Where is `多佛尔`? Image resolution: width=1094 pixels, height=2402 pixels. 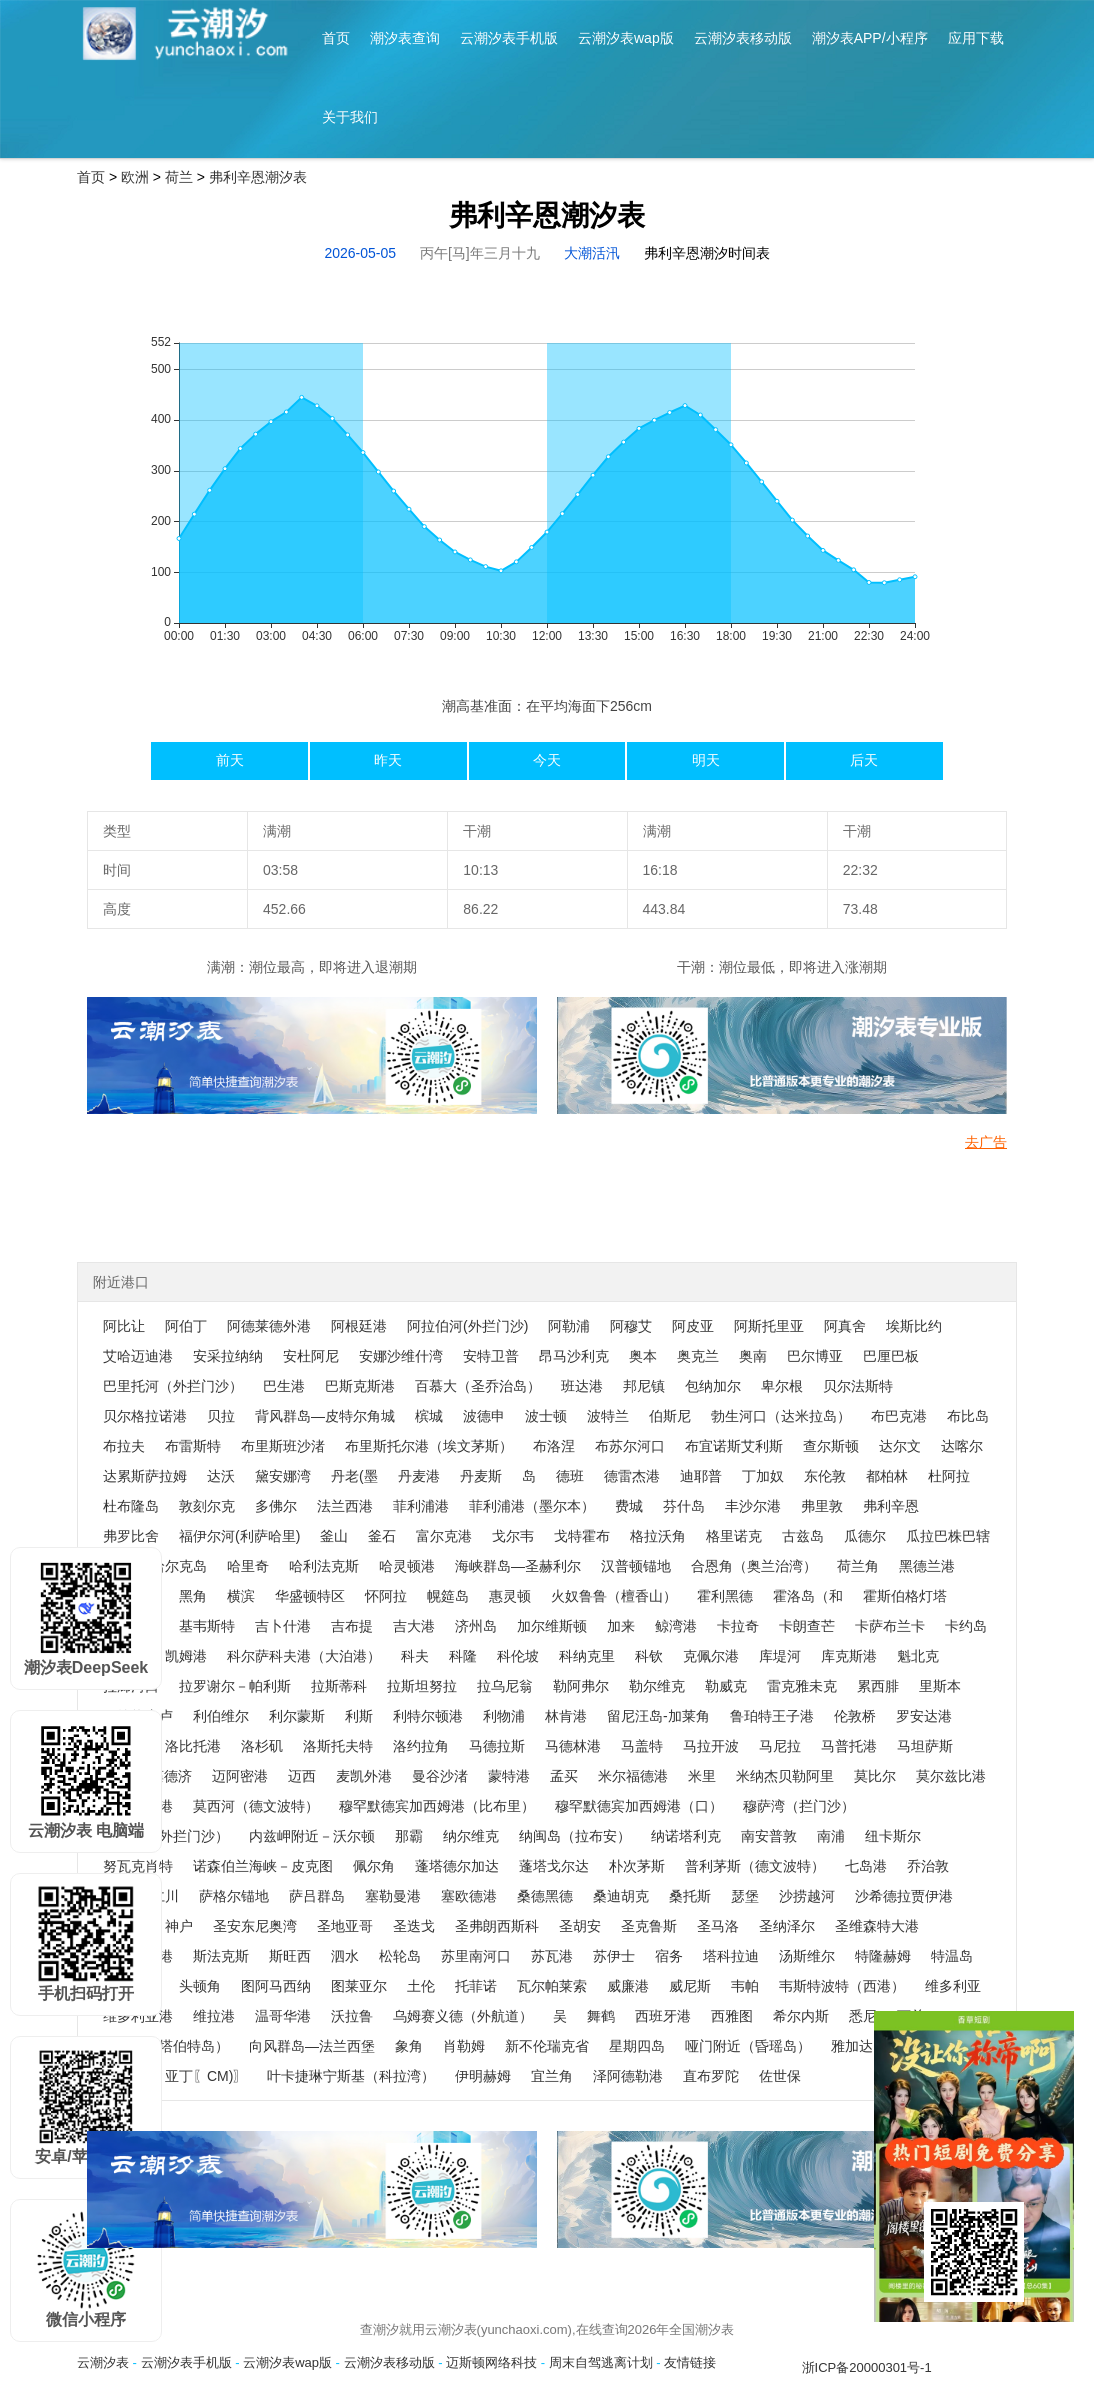
多佛尔 is located at coordinates (276, 1506).